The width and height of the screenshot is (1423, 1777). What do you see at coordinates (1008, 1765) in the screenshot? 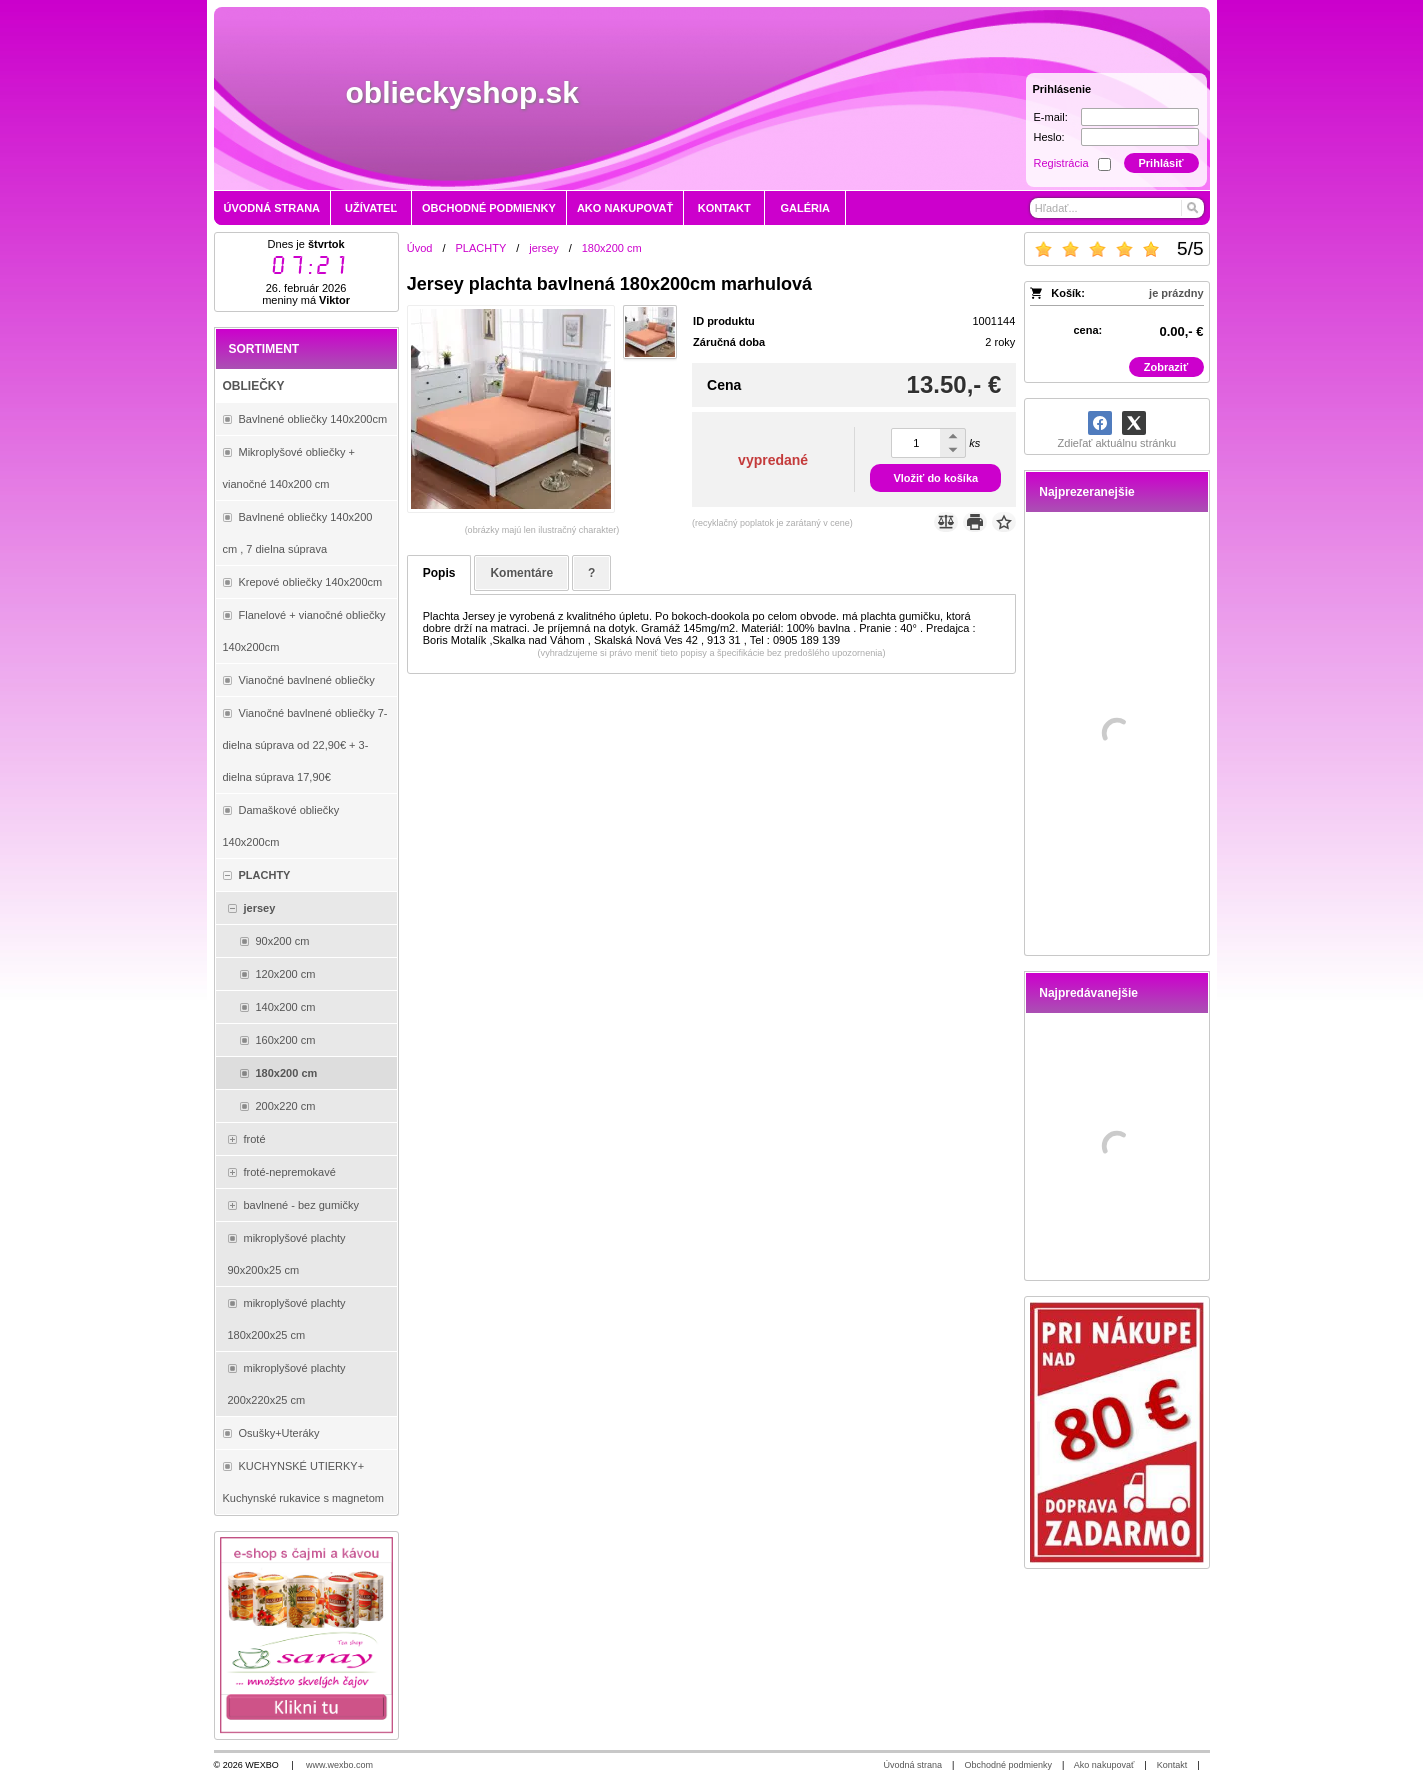
I see `Obchodné podmienky` at bounding box center [1008, 1765].